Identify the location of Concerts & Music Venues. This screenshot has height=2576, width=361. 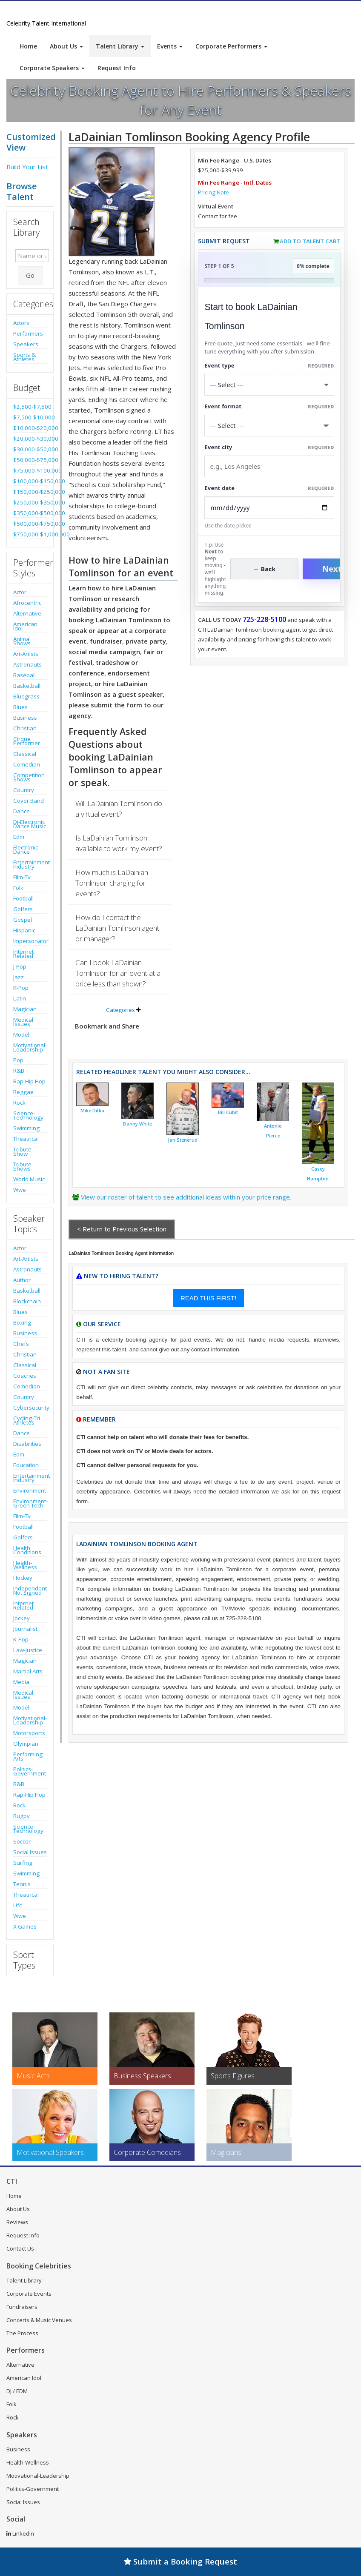
(39, 2320).